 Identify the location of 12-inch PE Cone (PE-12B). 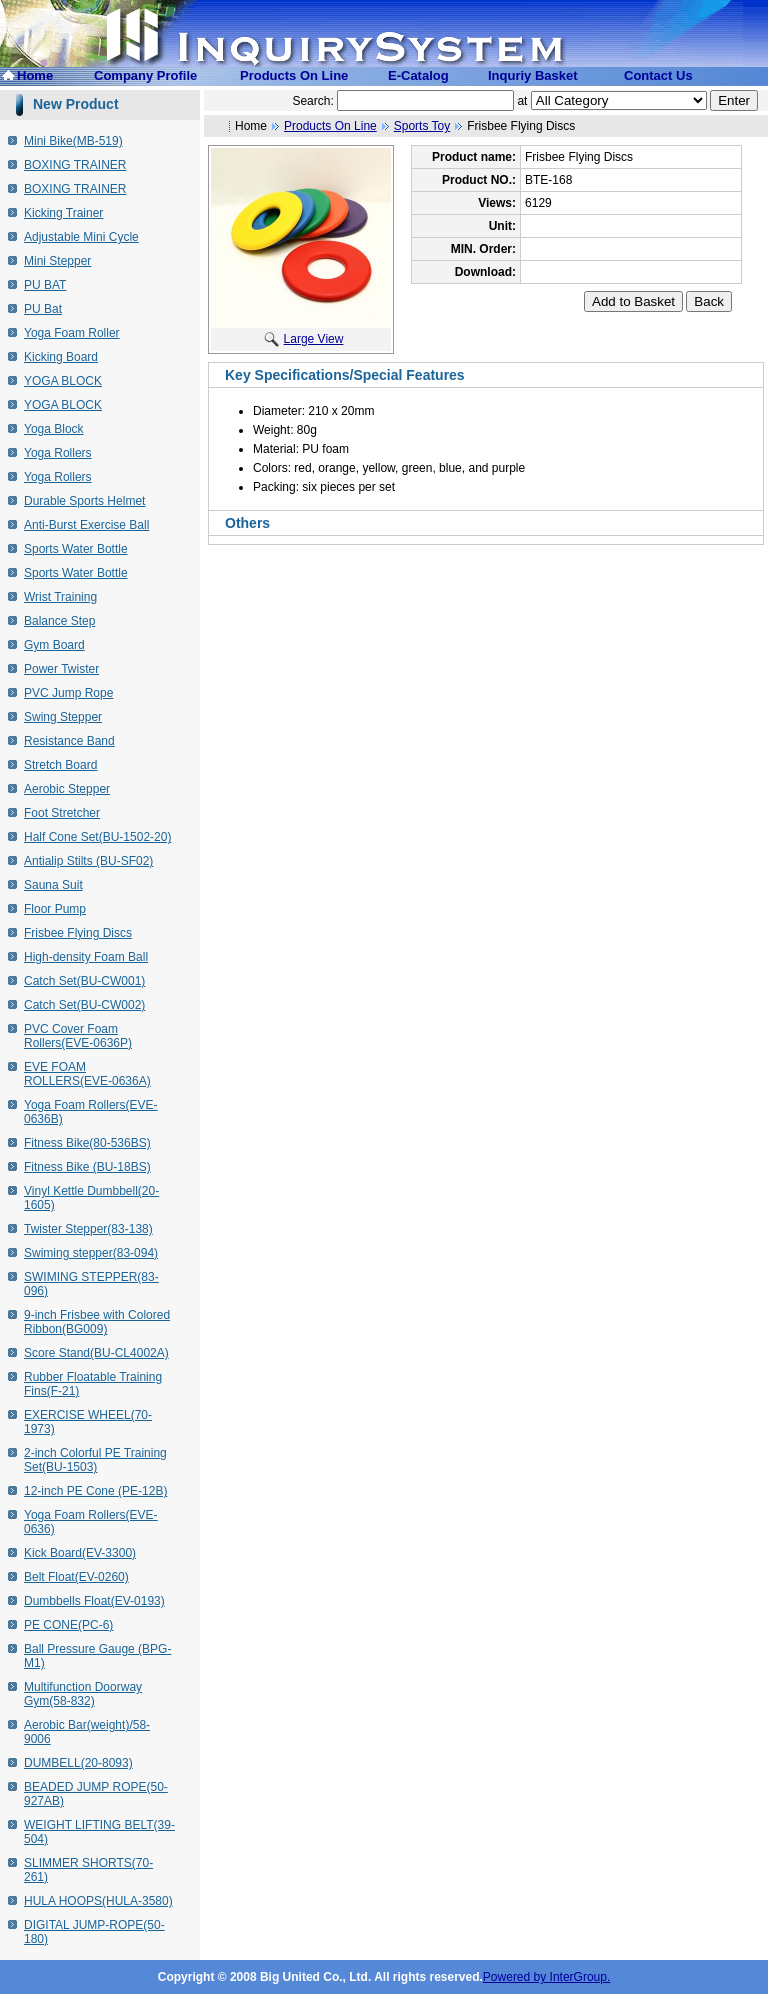
(95, 1491).